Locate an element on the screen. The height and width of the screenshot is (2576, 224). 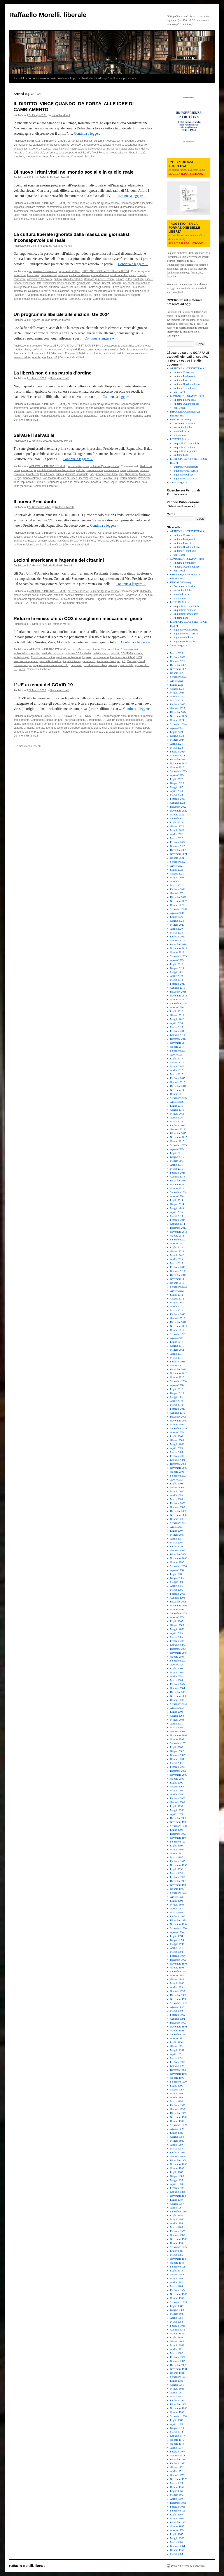
Ottobre 2022 is located at coordinates (177, 814).